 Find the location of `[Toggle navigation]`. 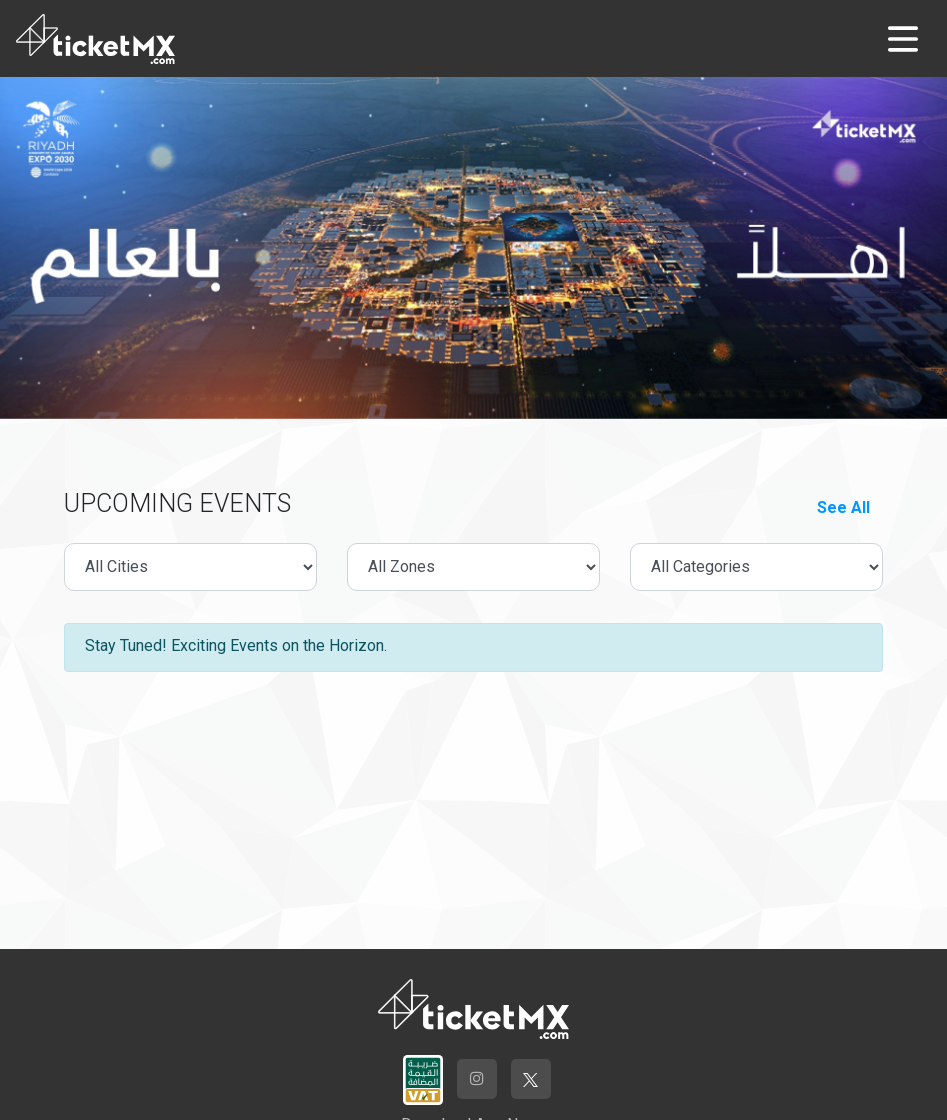

[Toggle navigation] is located at coordinates (903, 39).